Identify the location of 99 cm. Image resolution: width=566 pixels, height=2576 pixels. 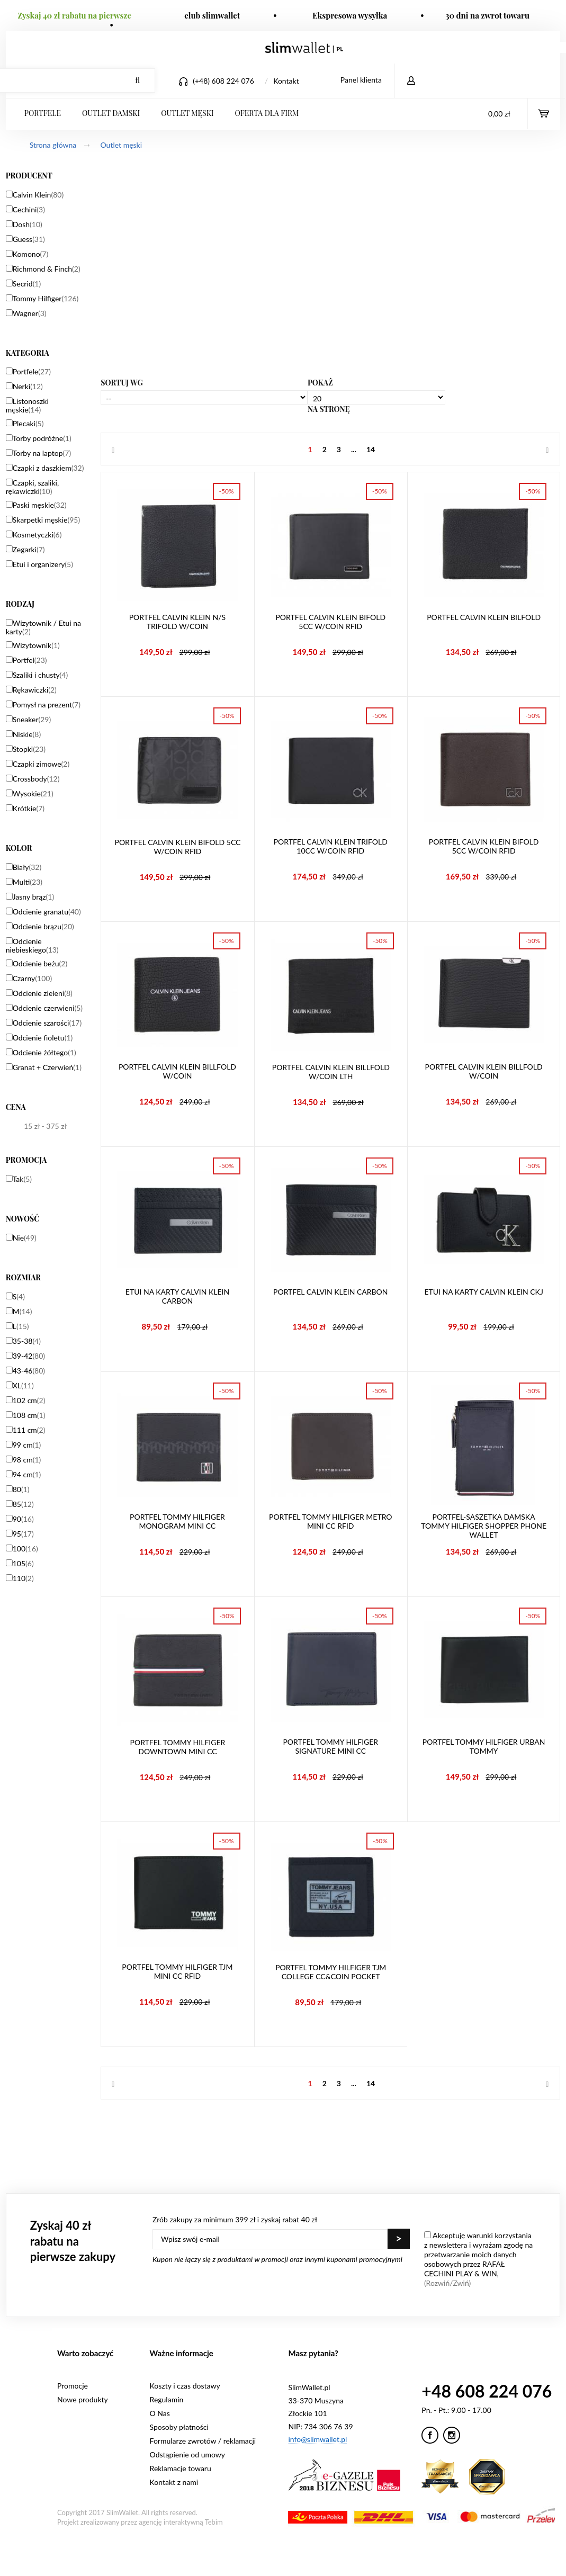
(27, 1444).